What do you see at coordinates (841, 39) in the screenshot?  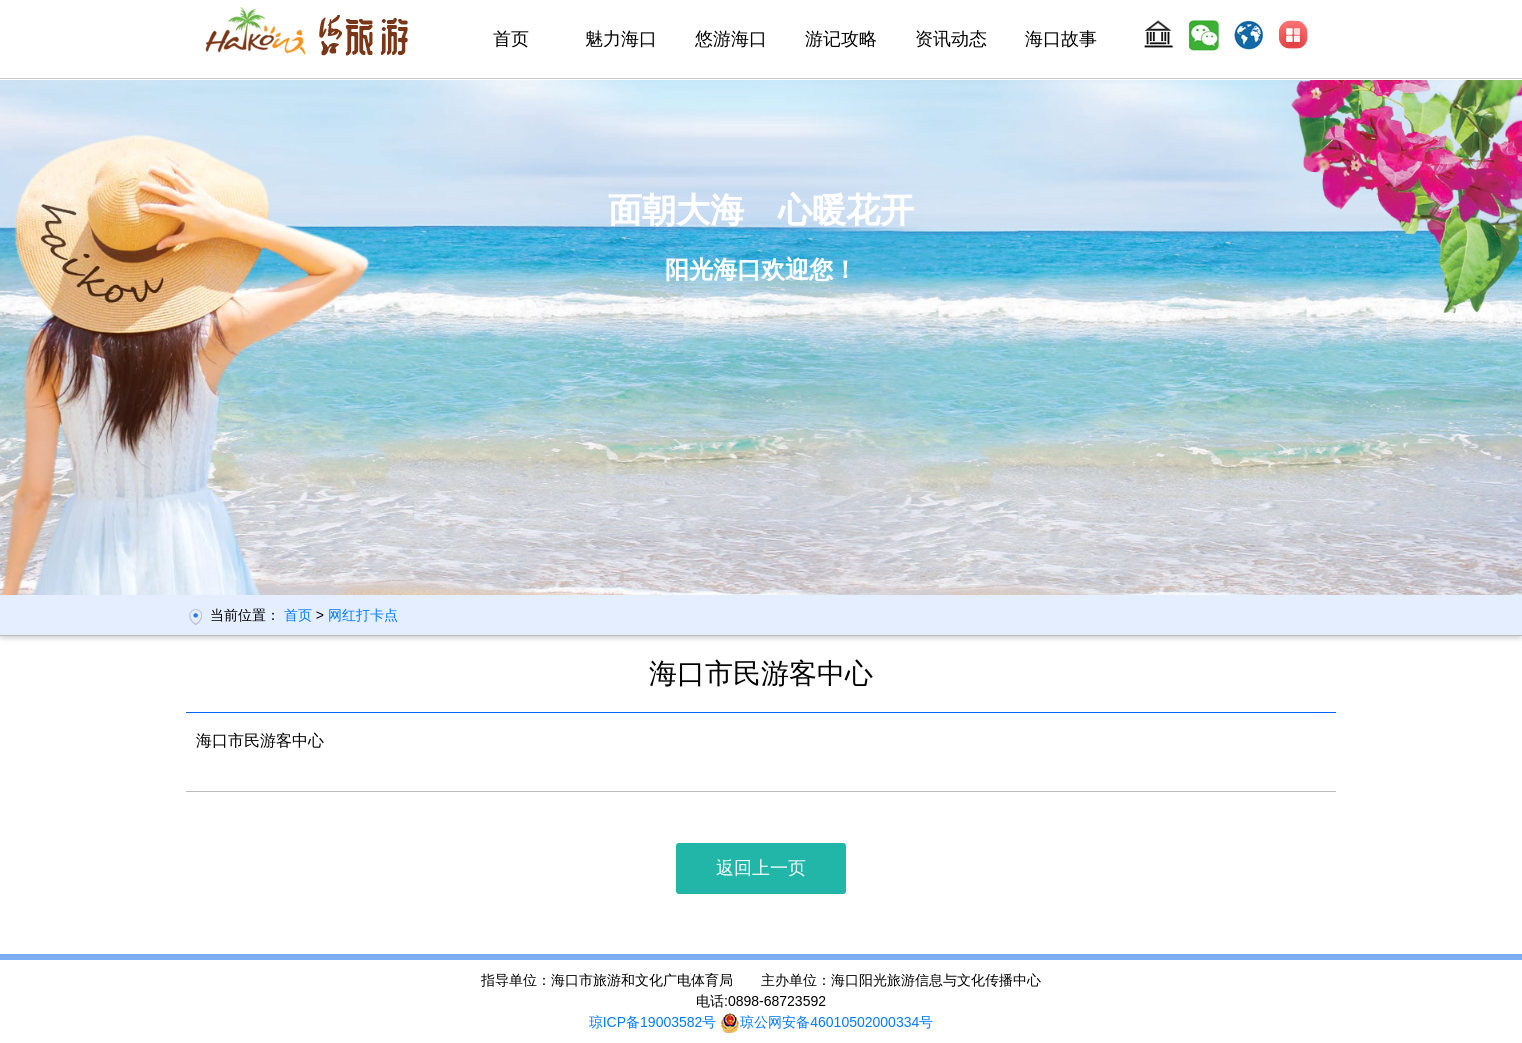 I see `游记攻略` at bounding box center [841, 39].